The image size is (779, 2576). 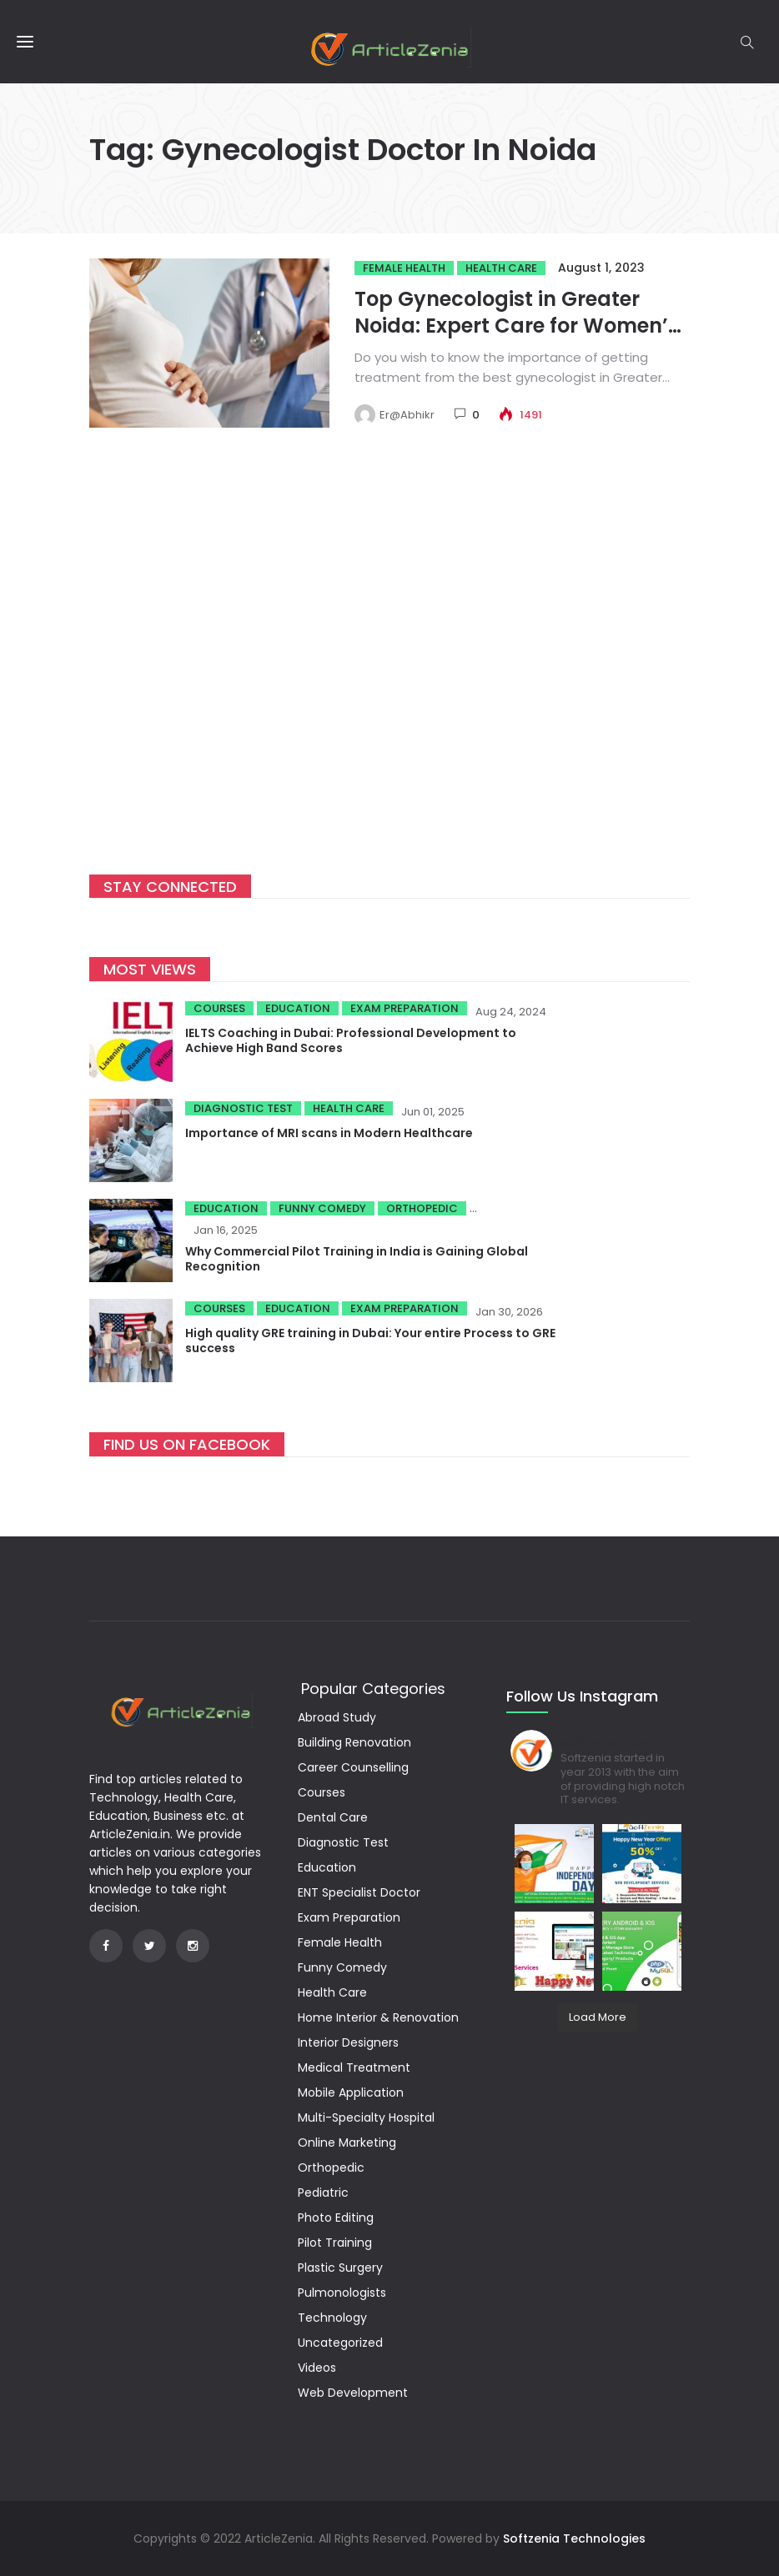 What do you see at coordinates (351, 2092) in the screenshot?
I see `Mobile Application` at bounding box center [351, 2092].